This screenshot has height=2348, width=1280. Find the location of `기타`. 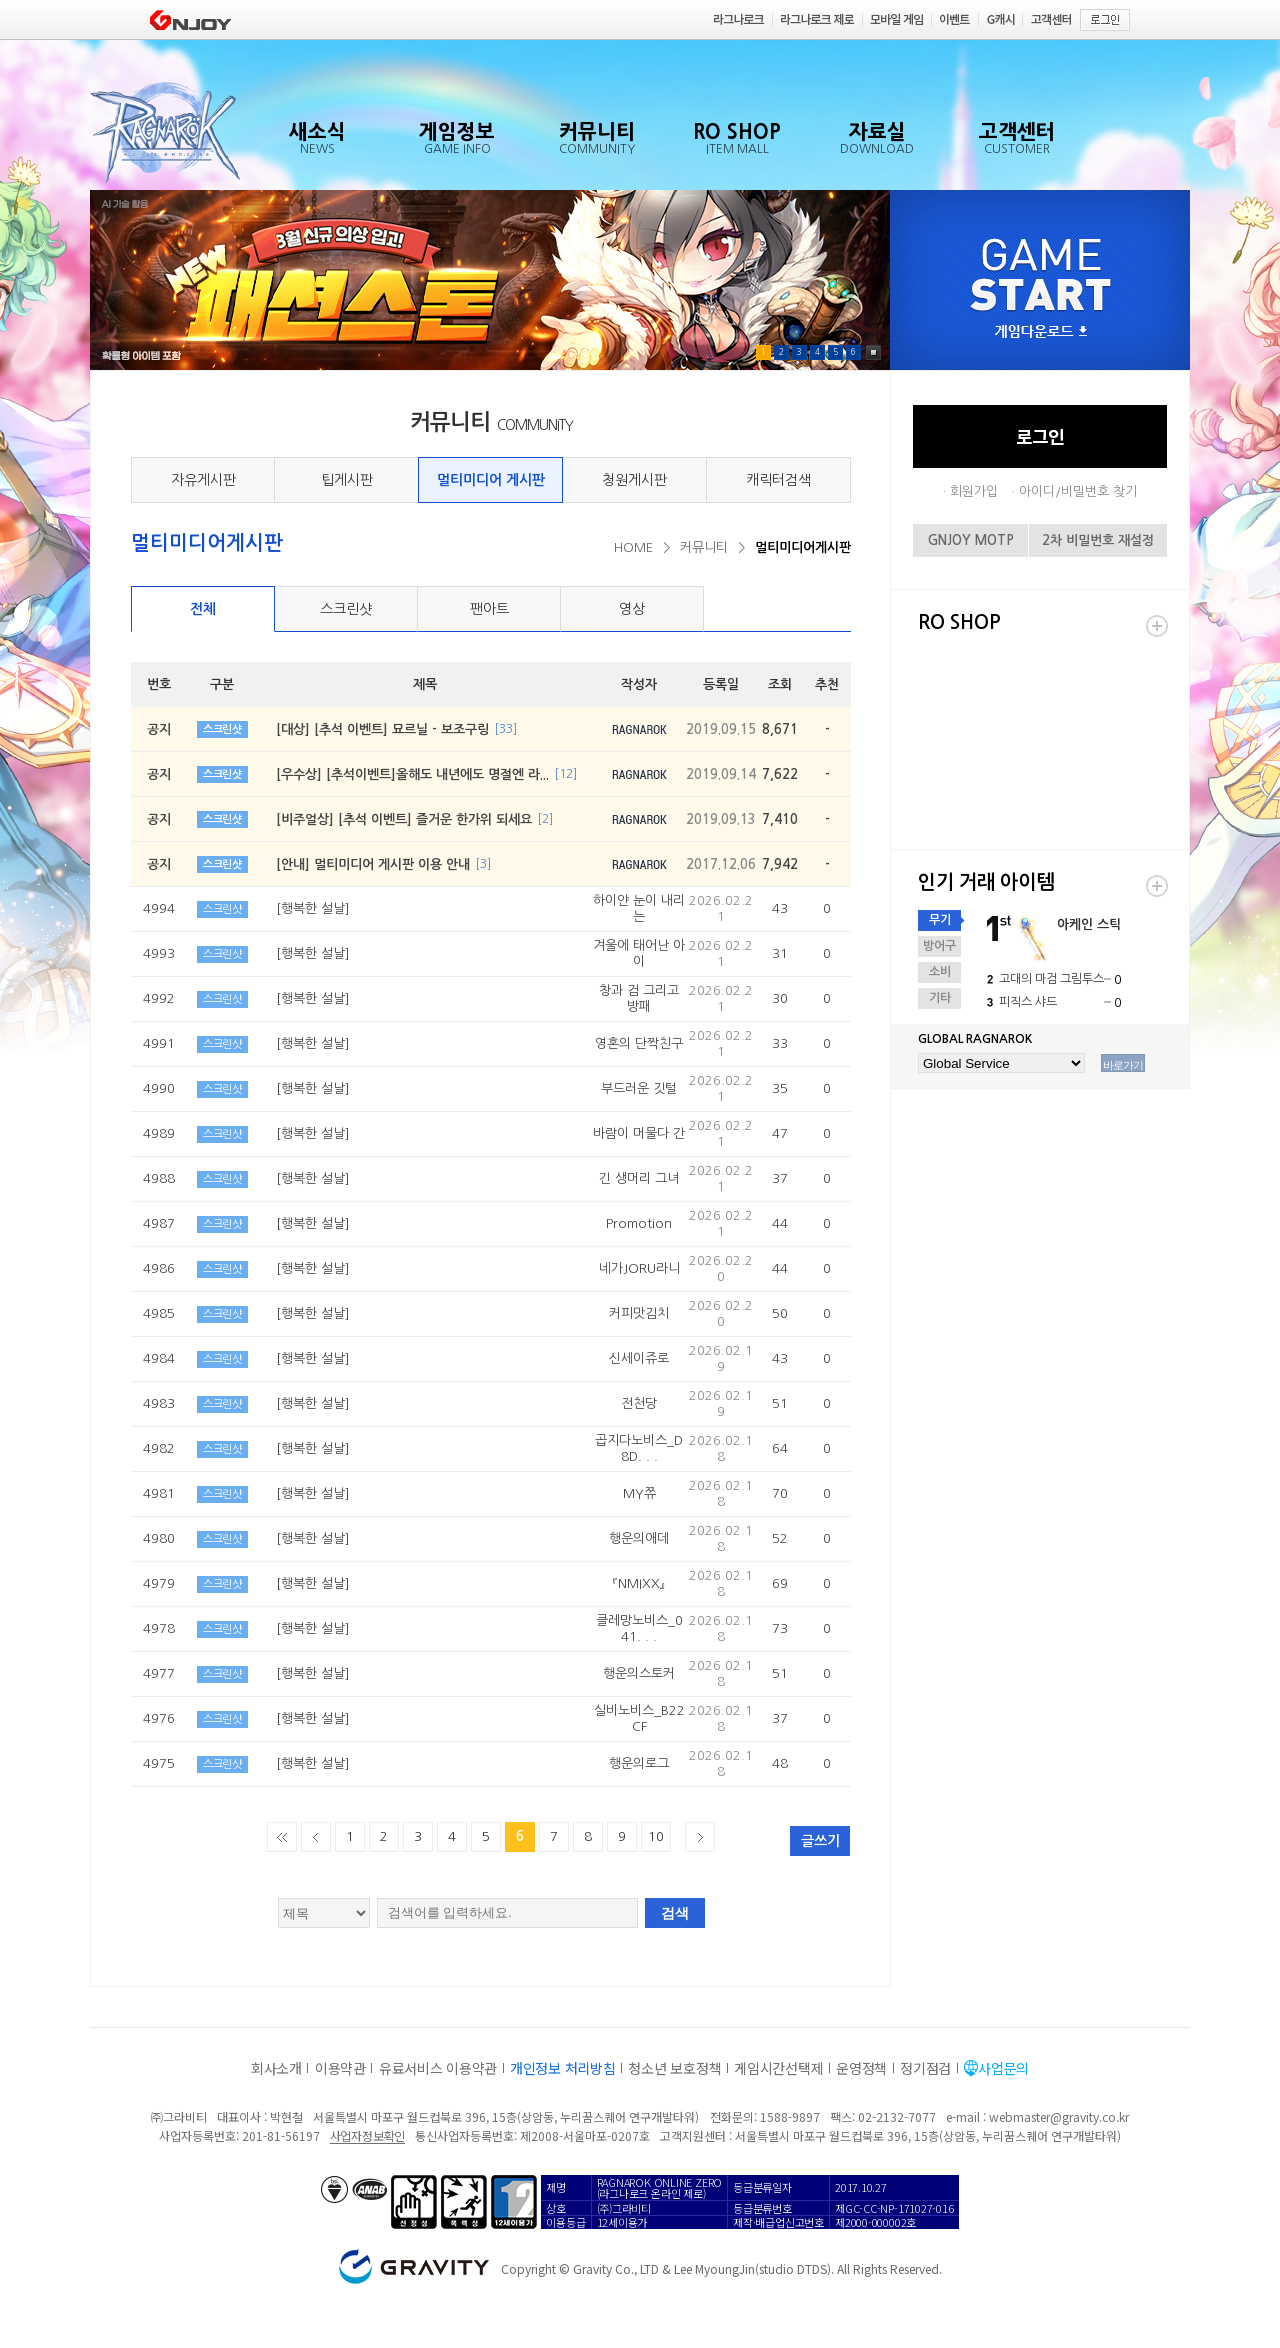

기타 is located at coordinates (940, 998).